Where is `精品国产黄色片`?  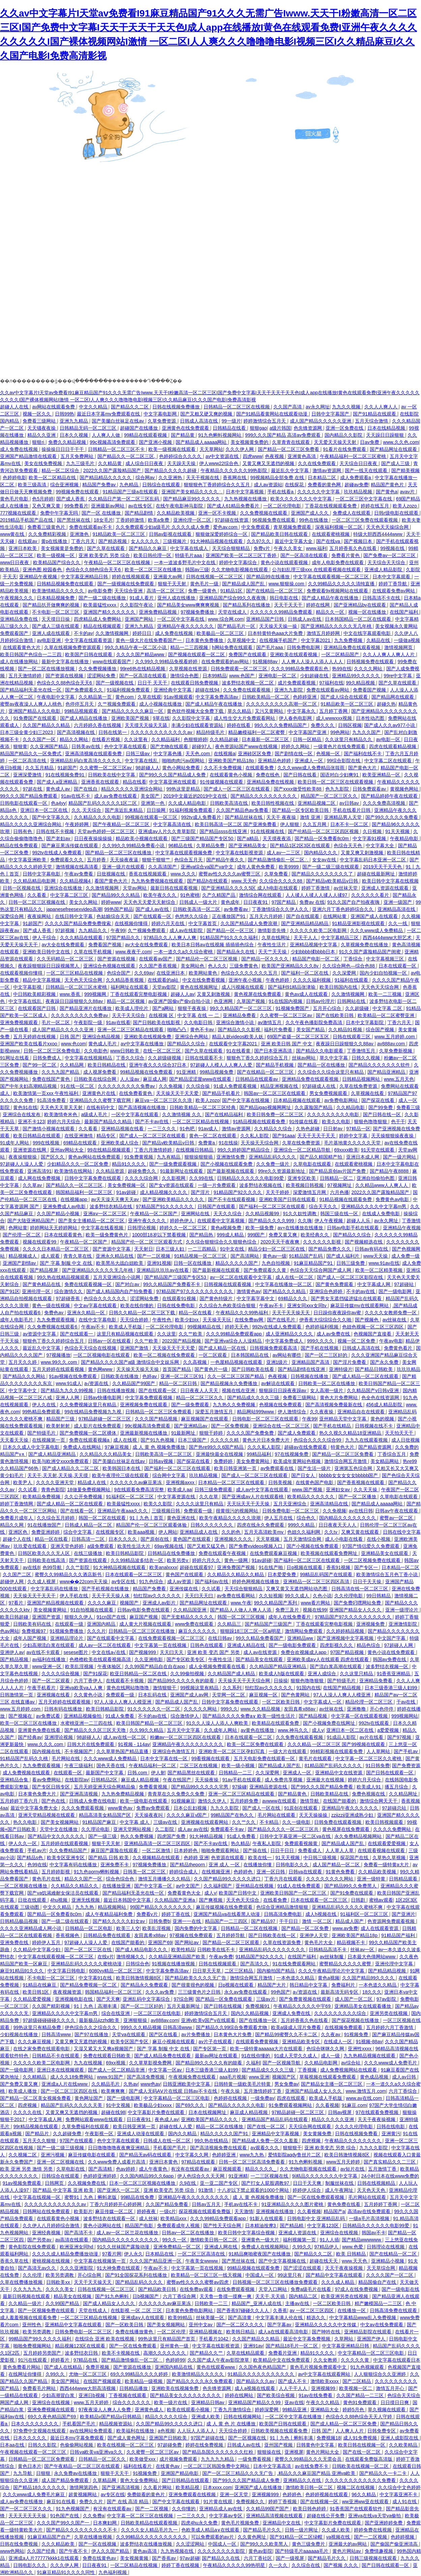
精品国产黄色片 is located at coordinates (388, 484).